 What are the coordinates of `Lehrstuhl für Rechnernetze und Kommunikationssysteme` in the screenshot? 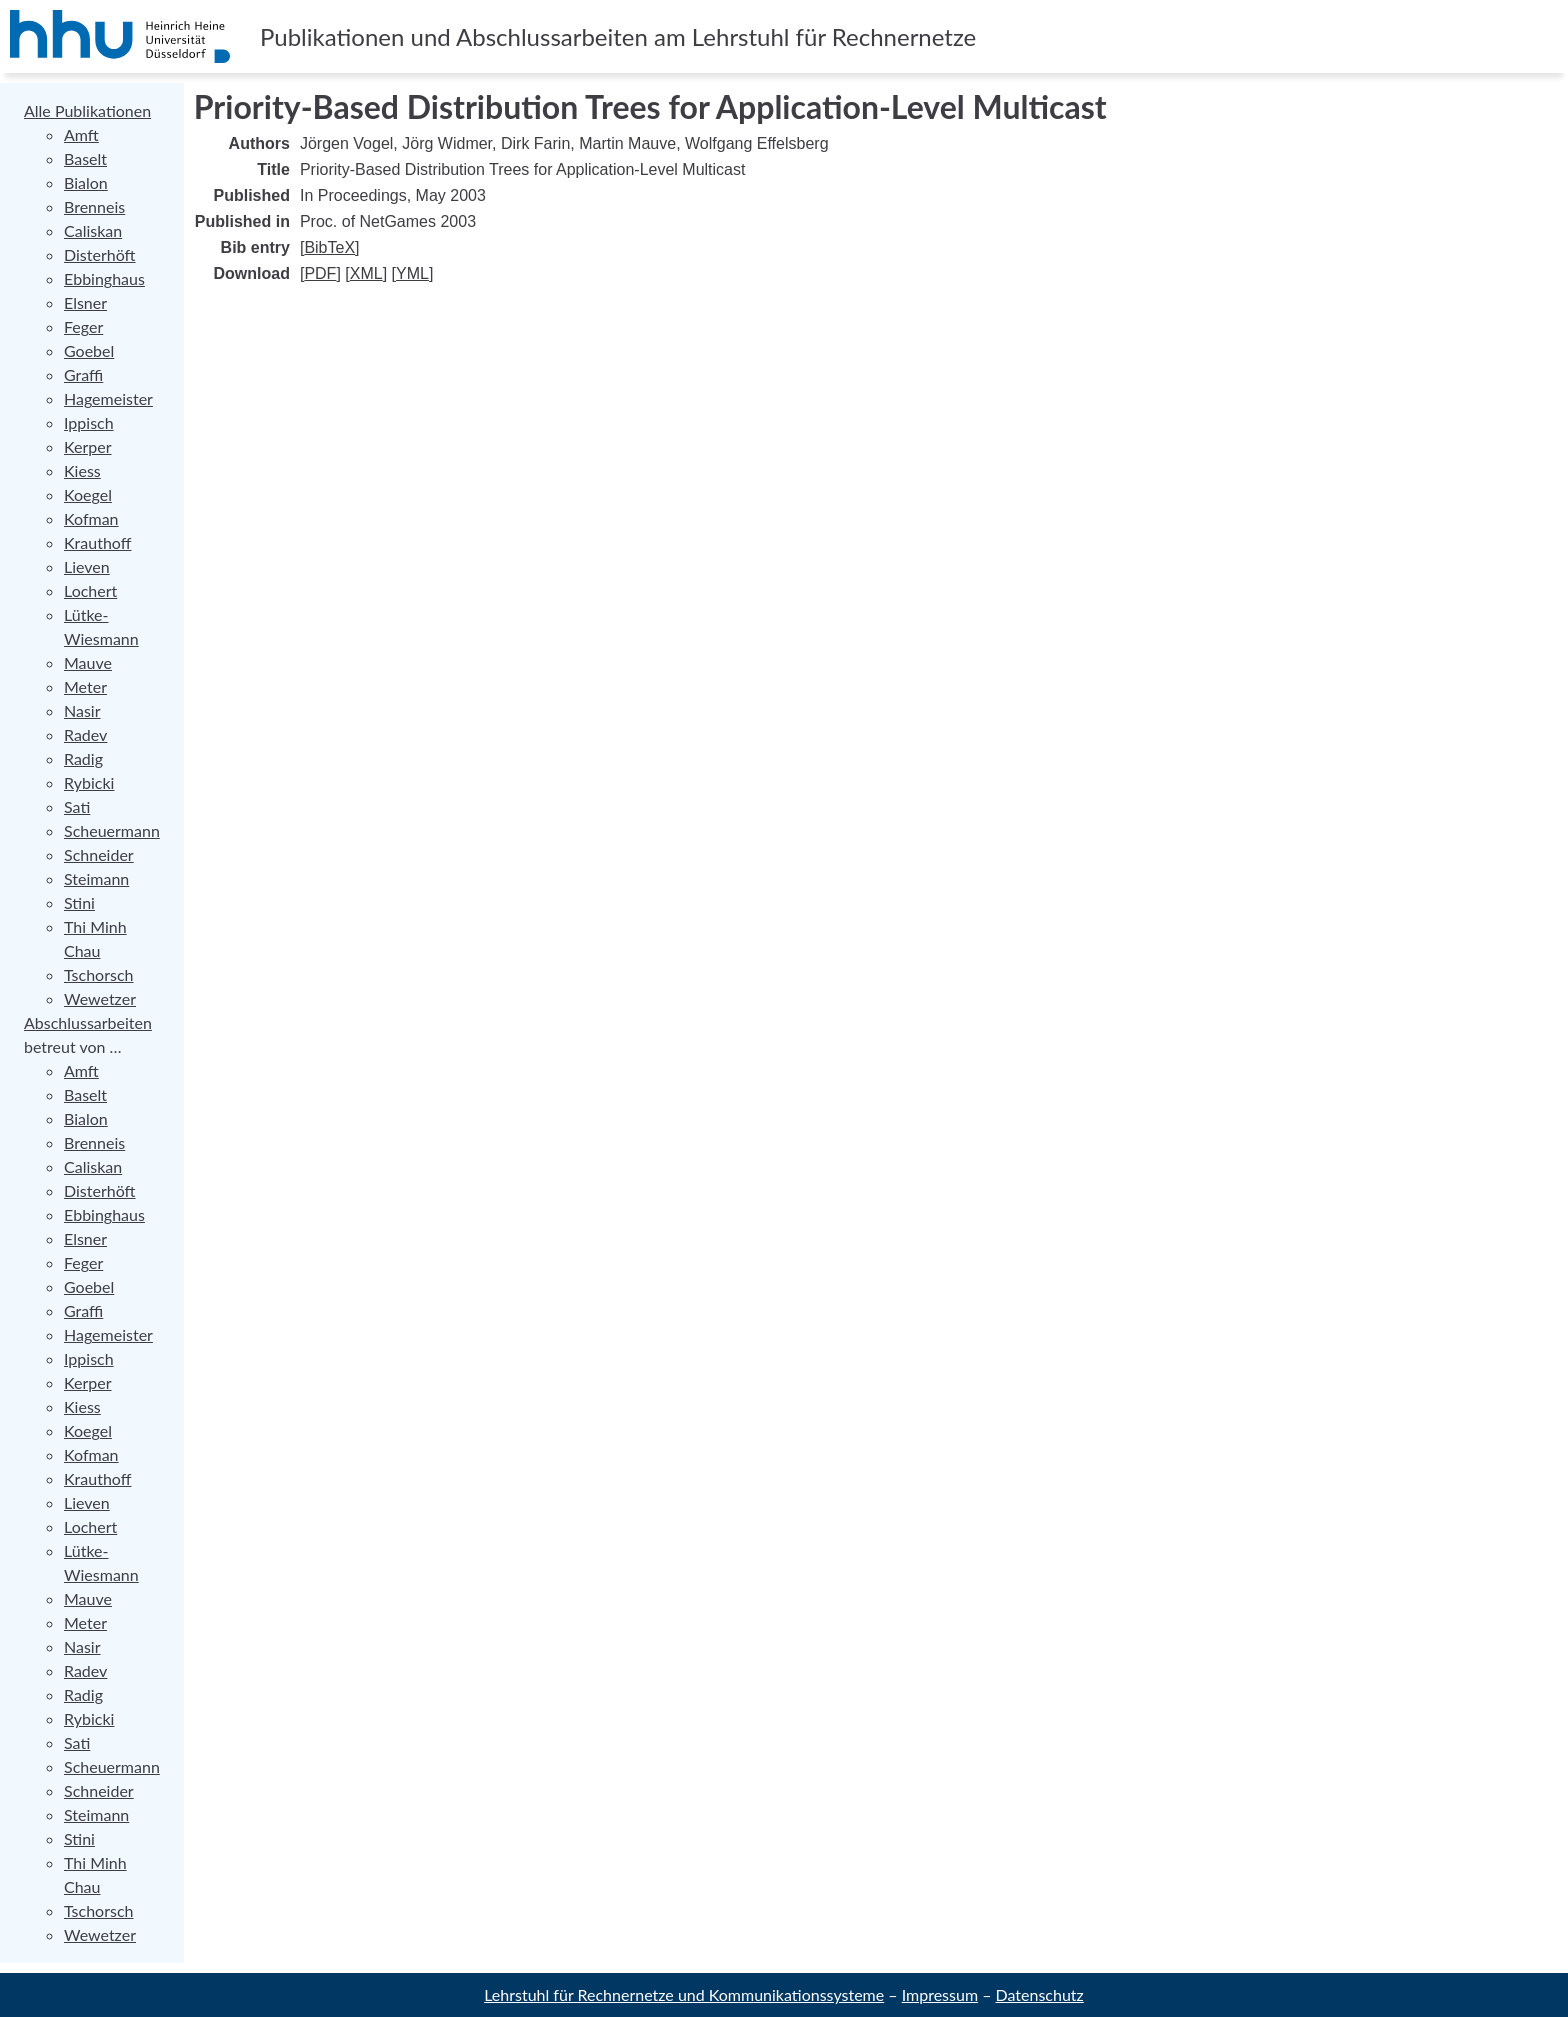 It's located at (684, 1994).